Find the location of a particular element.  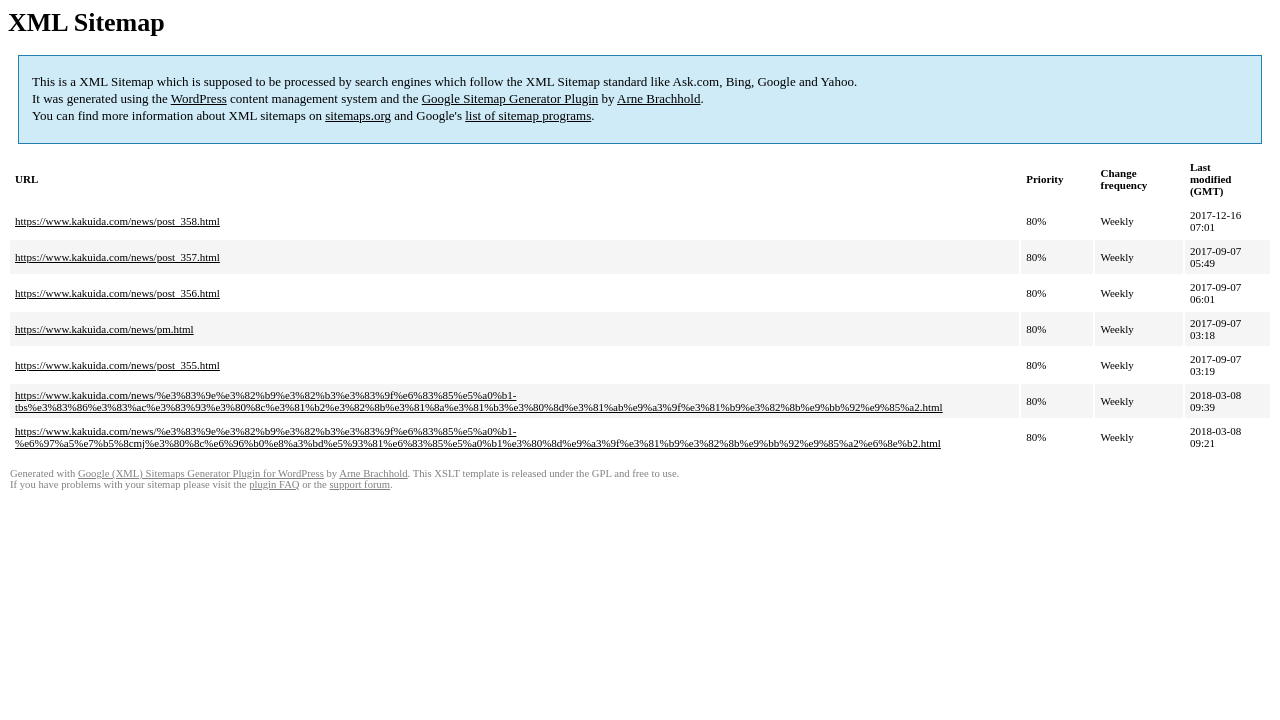

https://www.kakuida.com/news/post_357.html is located at coordinates (117, 257).